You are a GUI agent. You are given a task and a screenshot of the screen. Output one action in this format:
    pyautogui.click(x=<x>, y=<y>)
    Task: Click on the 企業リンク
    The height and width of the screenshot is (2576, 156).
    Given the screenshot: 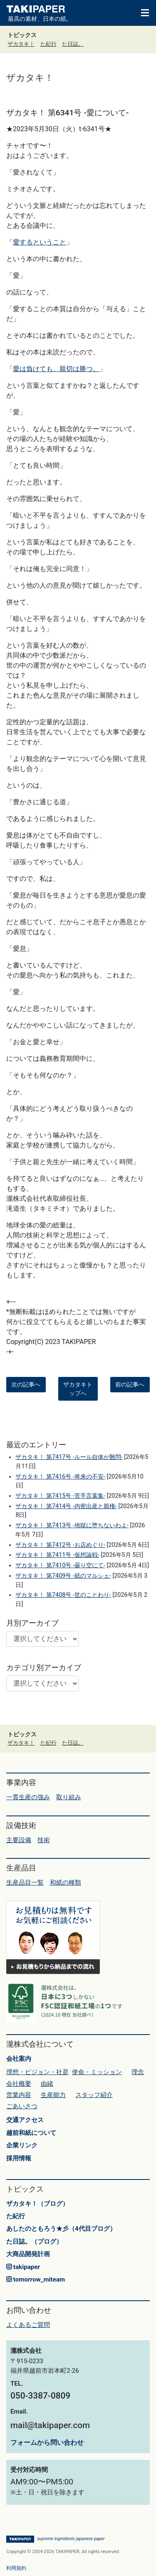 What is the action you would take?
    pyautogui.click(x=21, y=2145)
    